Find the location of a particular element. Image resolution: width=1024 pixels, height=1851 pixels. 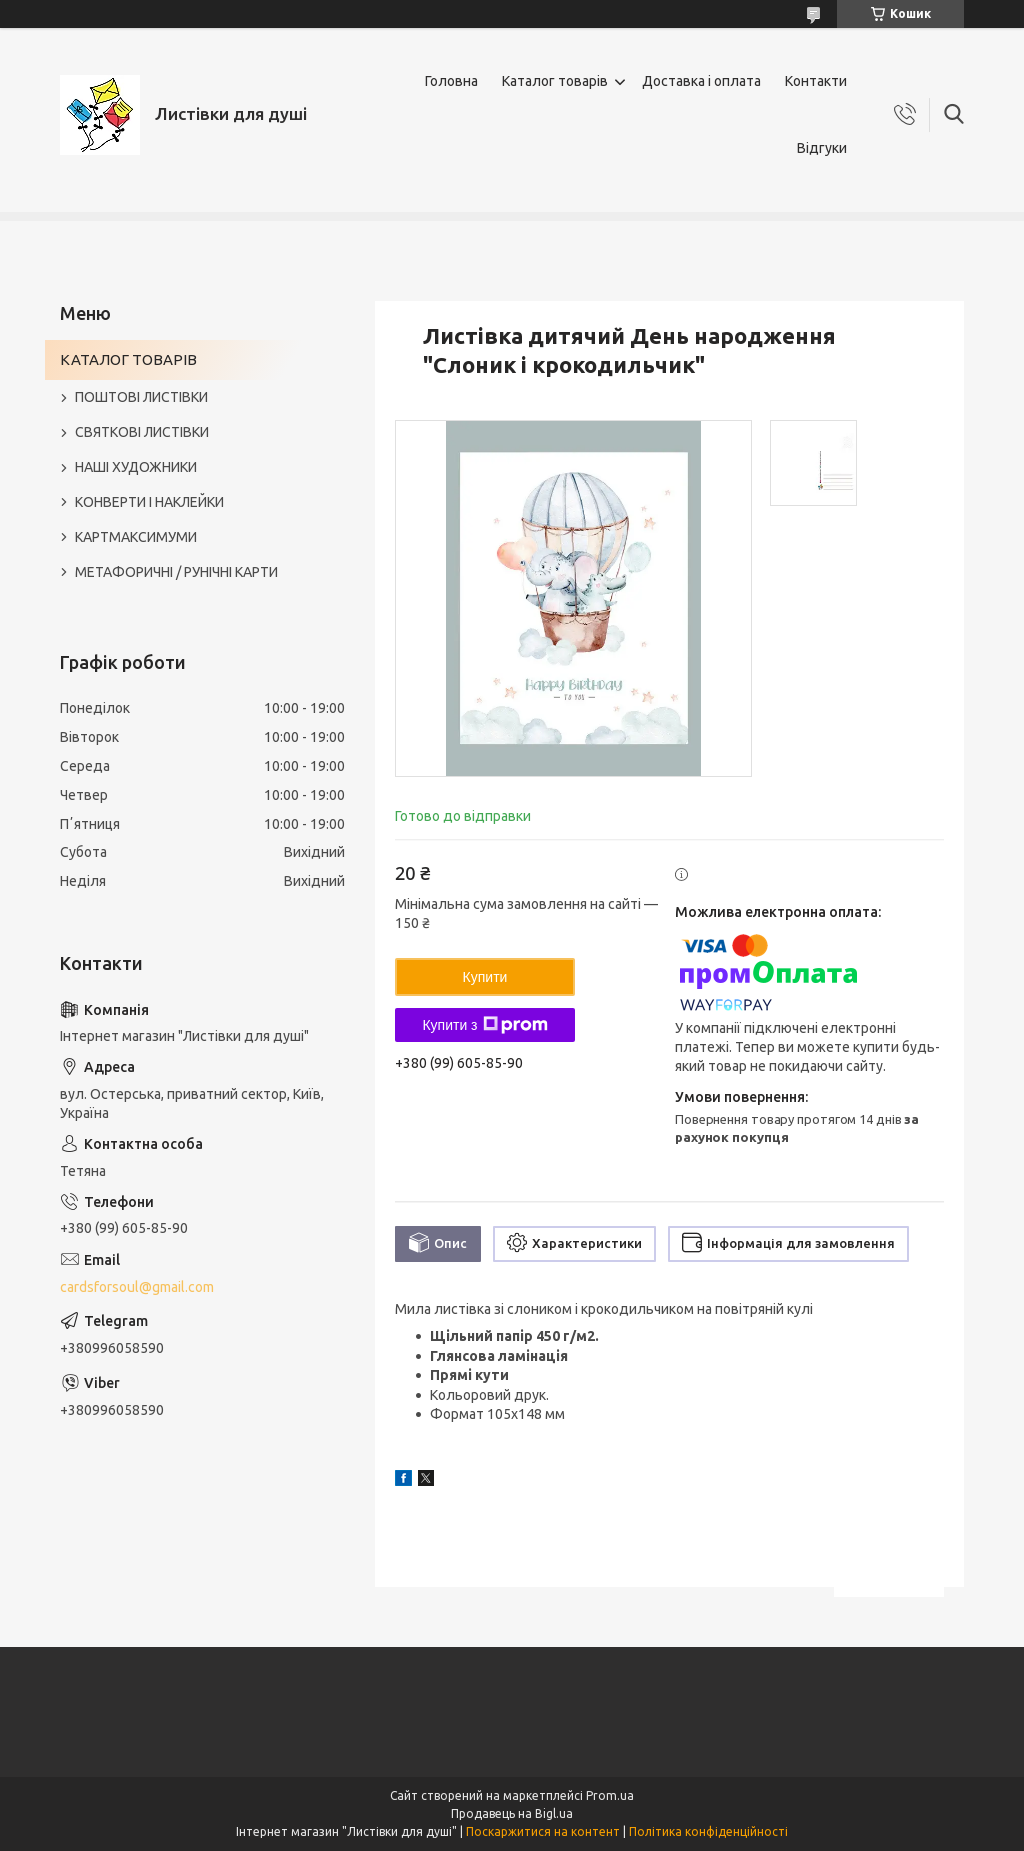

МЕТАФОРИЧНІ / РУНІЧНІ КАРТИ is located at coordinates (176, 572).